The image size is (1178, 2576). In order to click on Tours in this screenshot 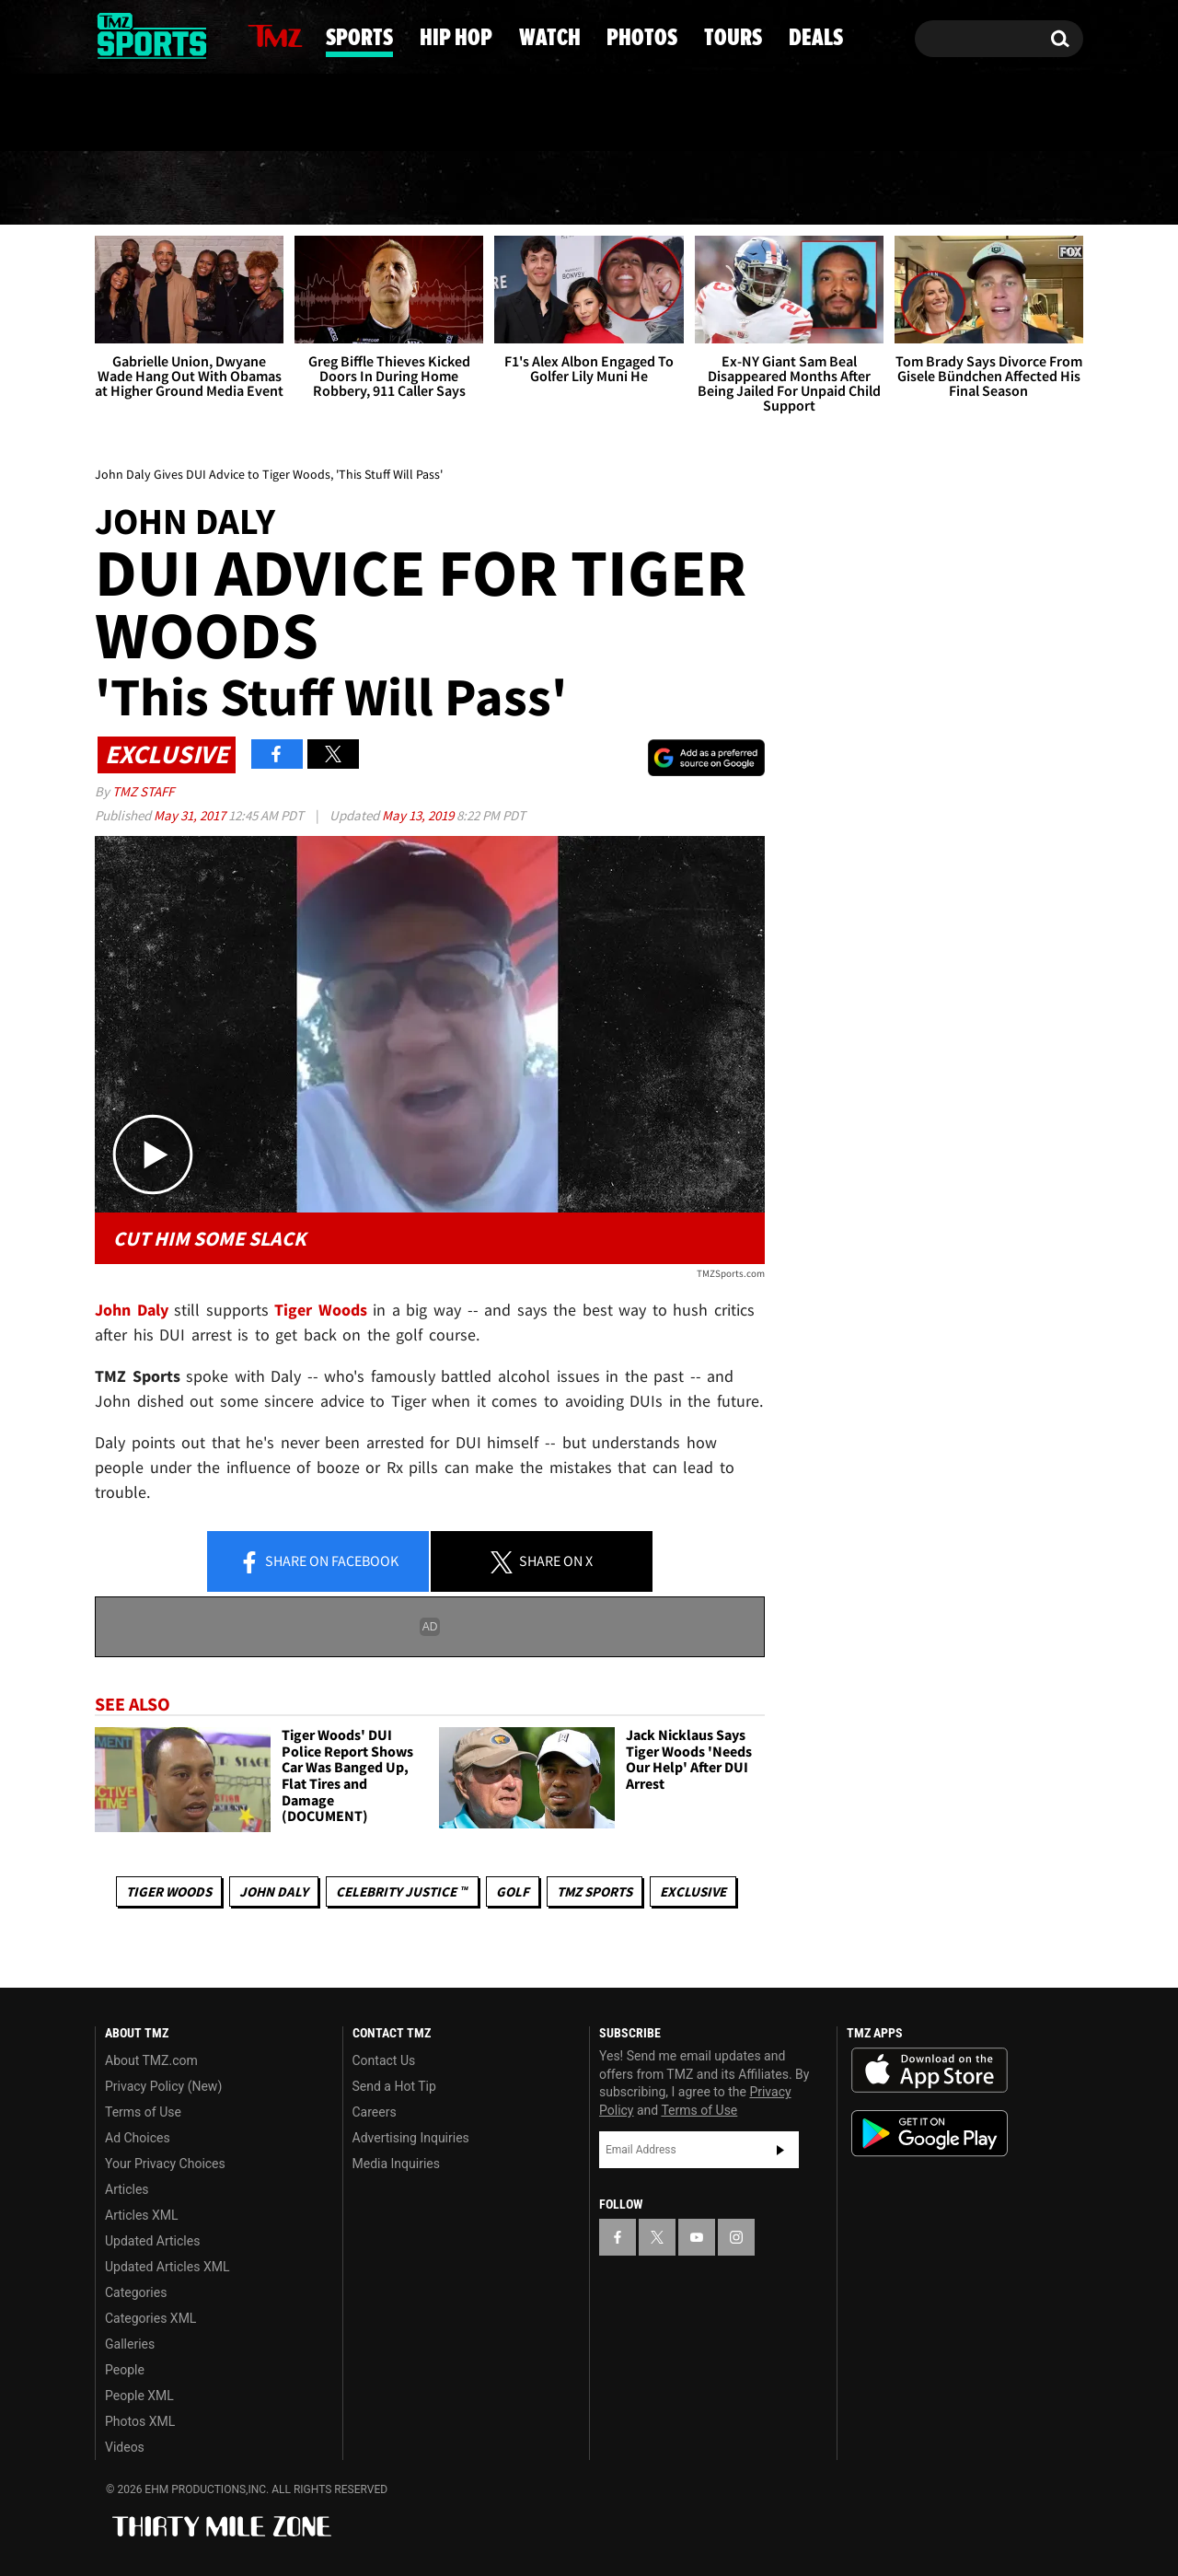, I will do `click(875, 189)`.